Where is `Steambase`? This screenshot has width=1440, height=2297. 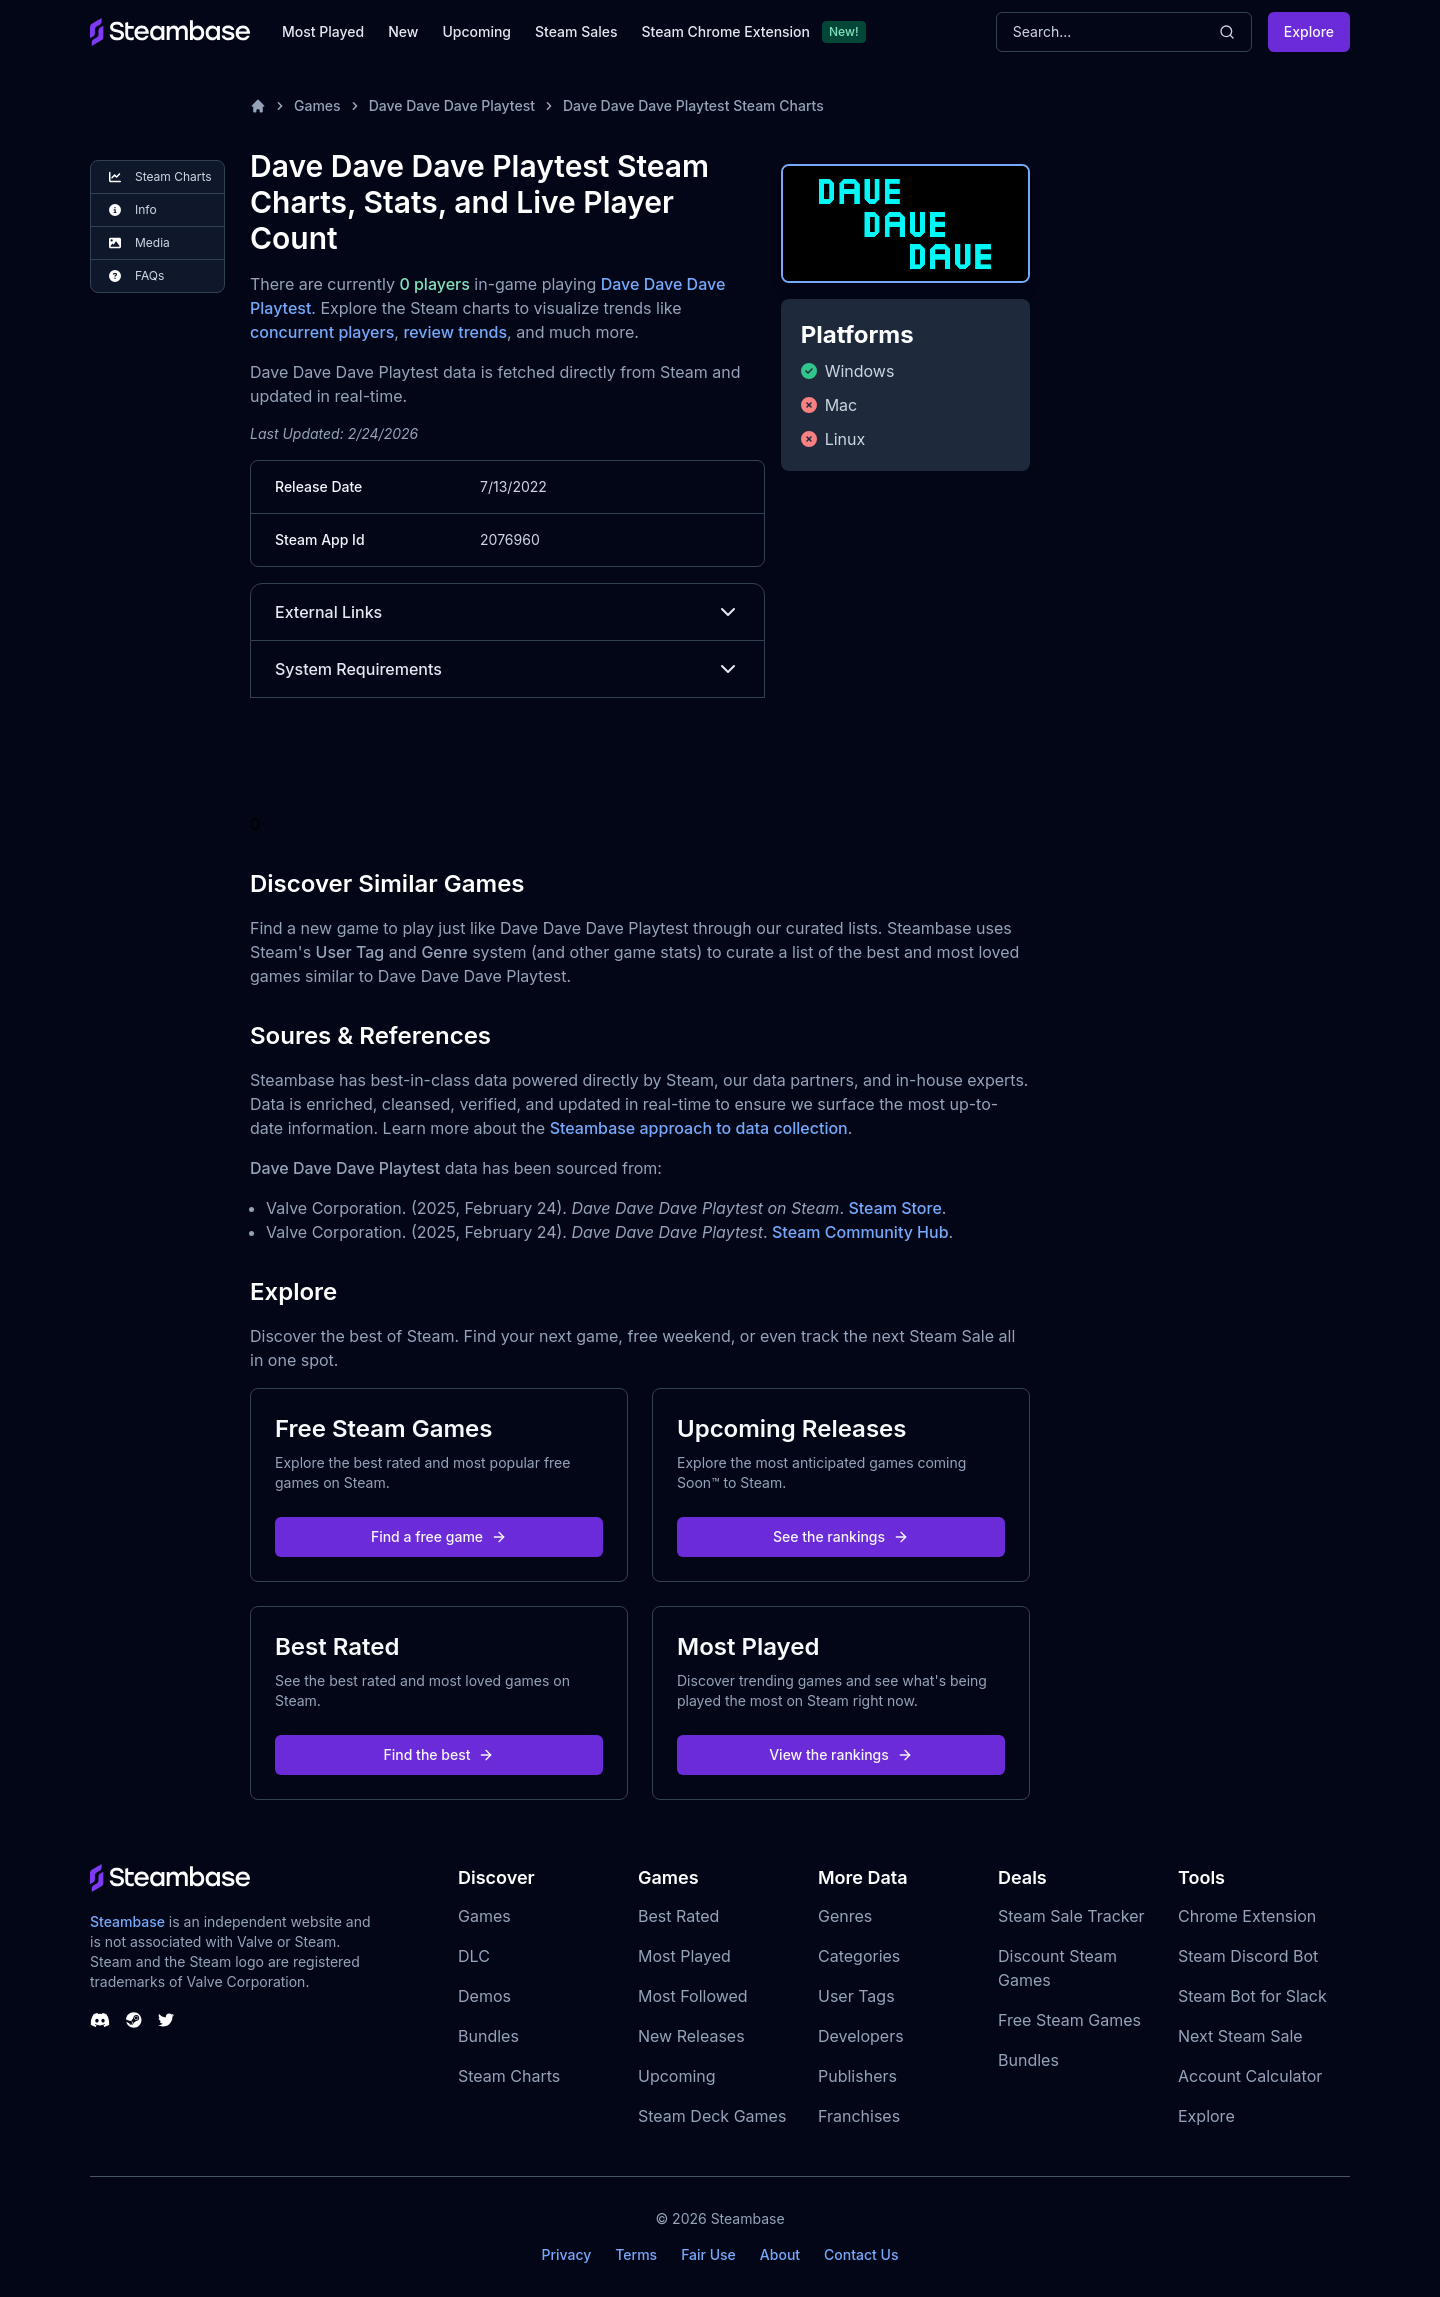 Steambase is located at coordinates (127, 1921).